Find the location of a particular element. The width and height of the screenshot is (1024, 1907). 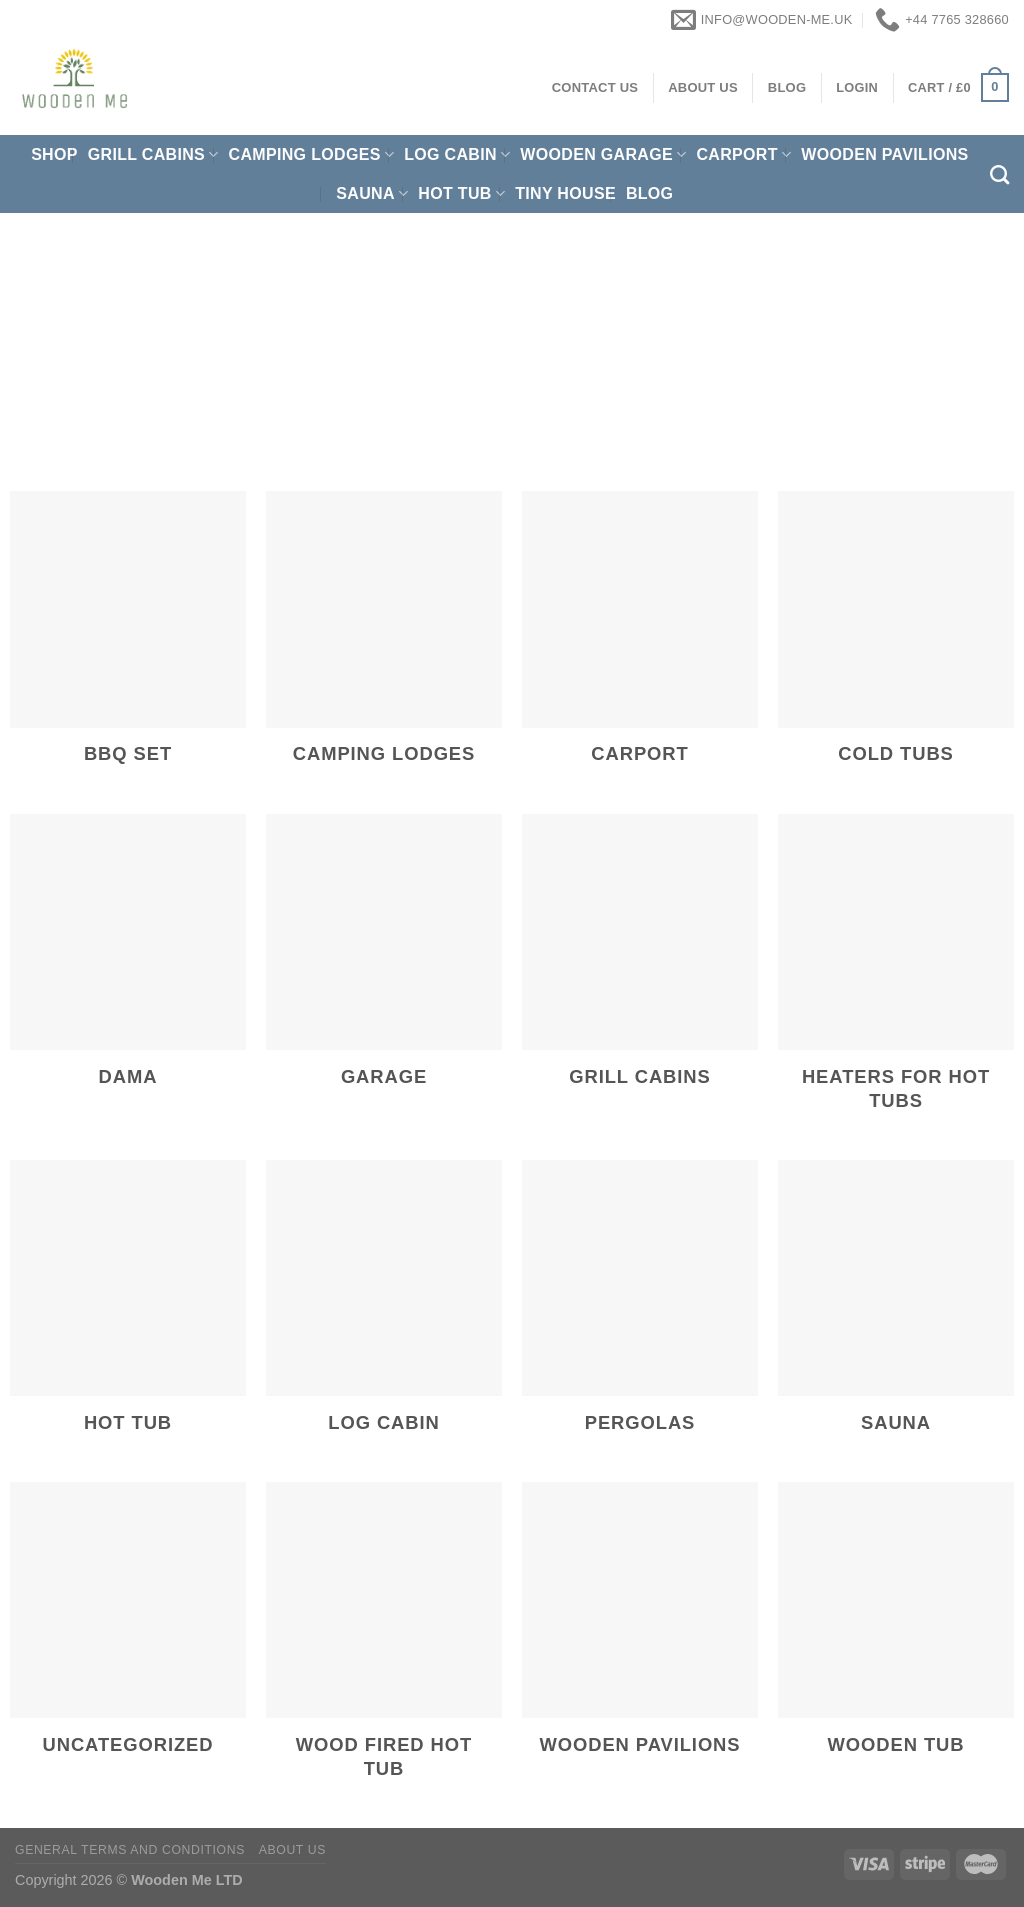

Camping Lodges is located at coordinates (312, 154).